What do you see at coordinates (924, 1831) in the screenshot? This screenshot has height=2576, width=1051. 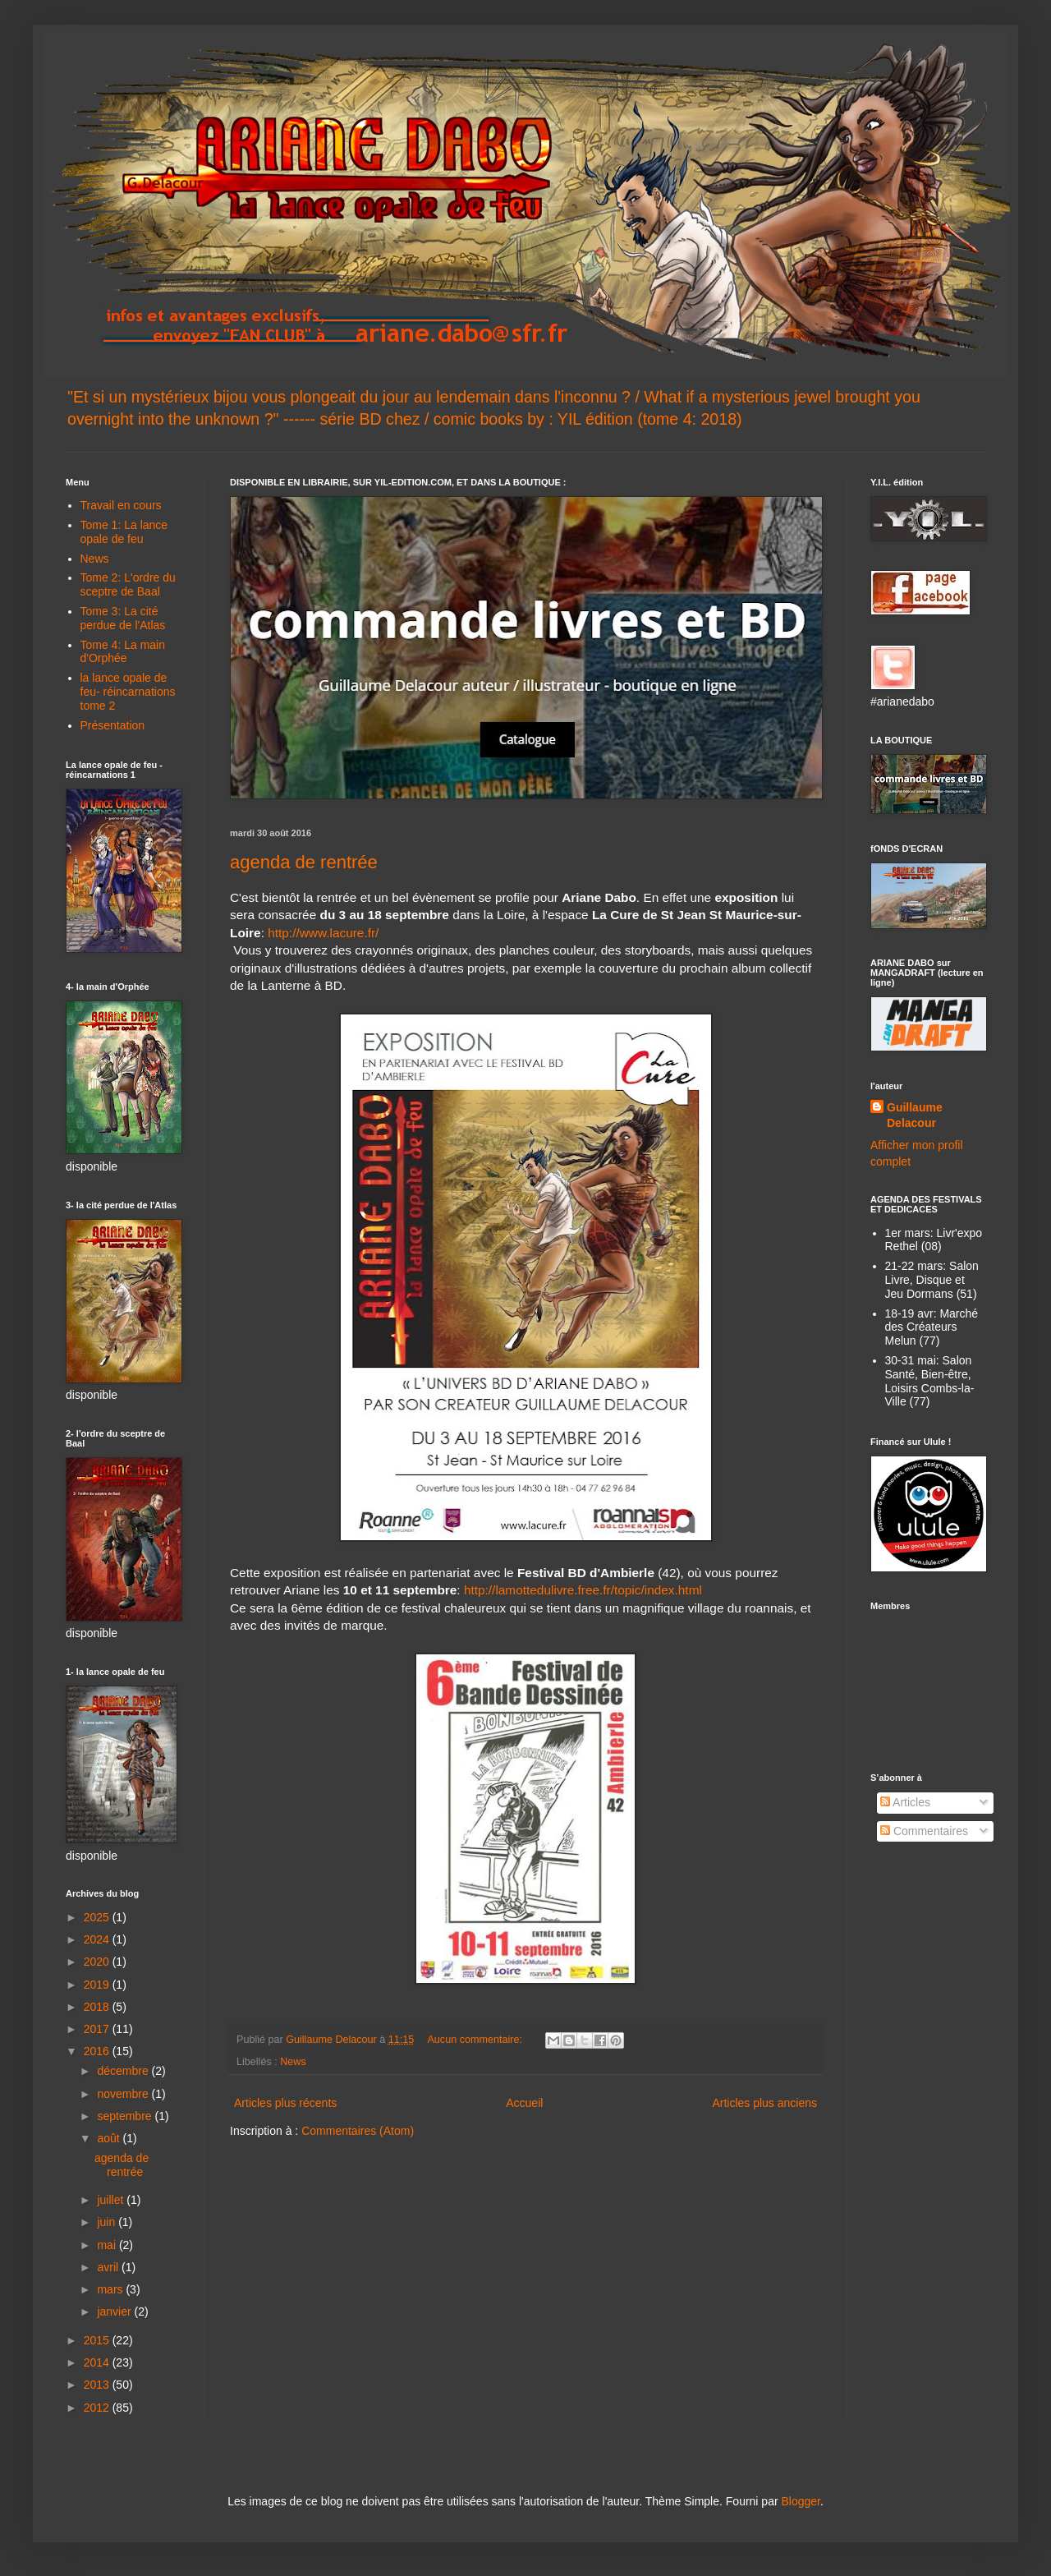 I see `Commentaires` at bounding box center [924, 1831].